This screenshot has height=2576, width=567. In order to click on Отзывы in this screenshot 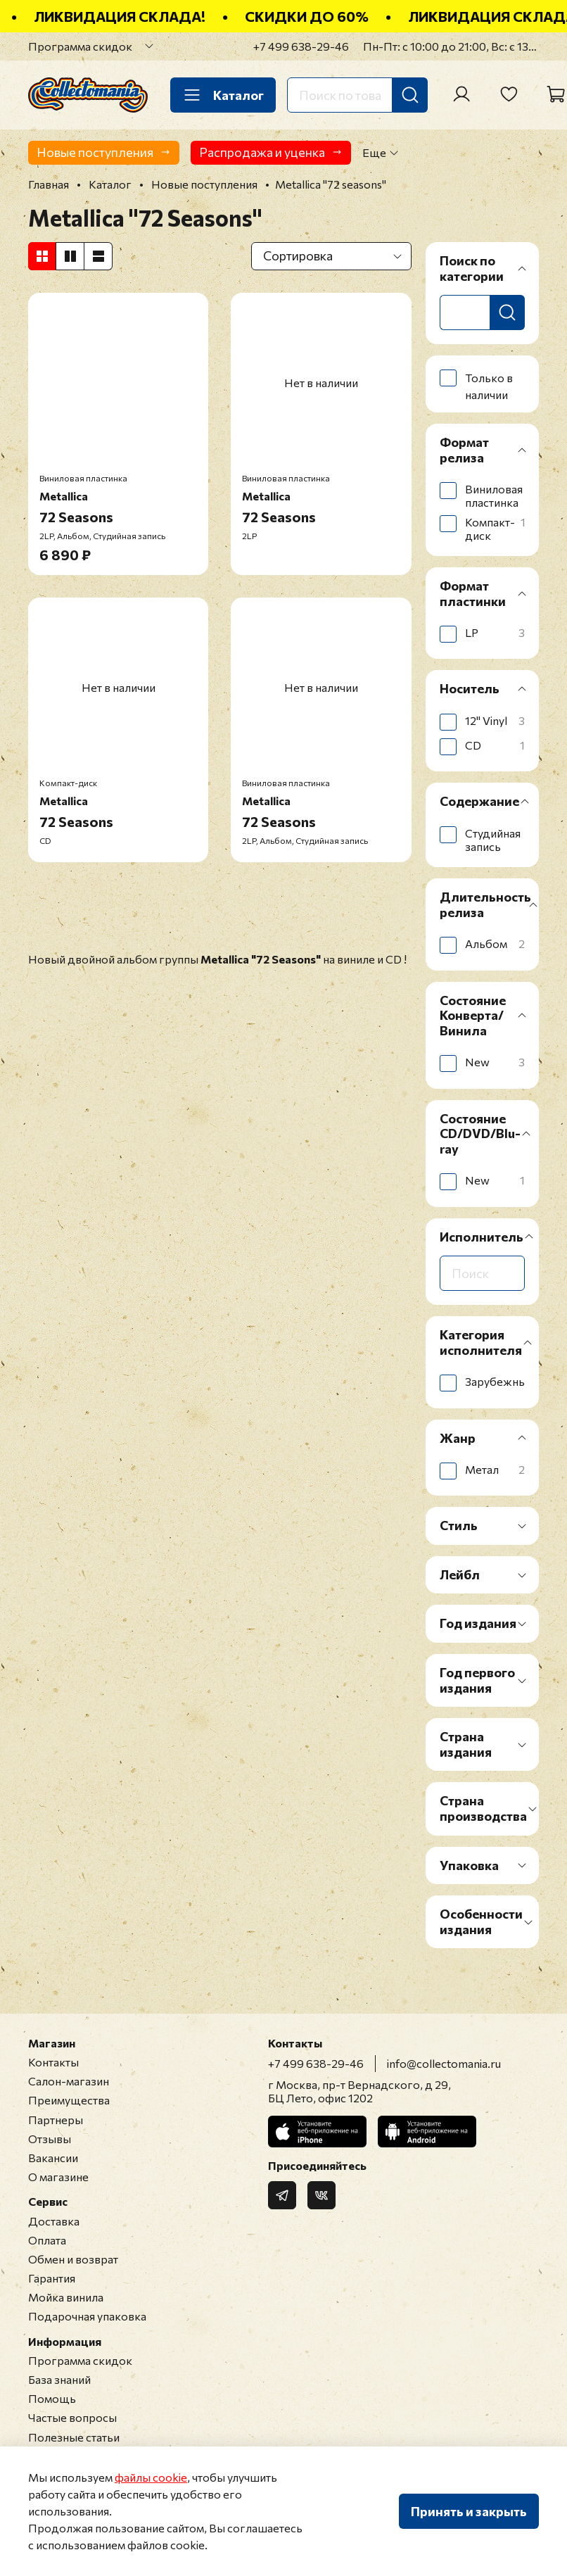, I will do `click(49, 2138)`.